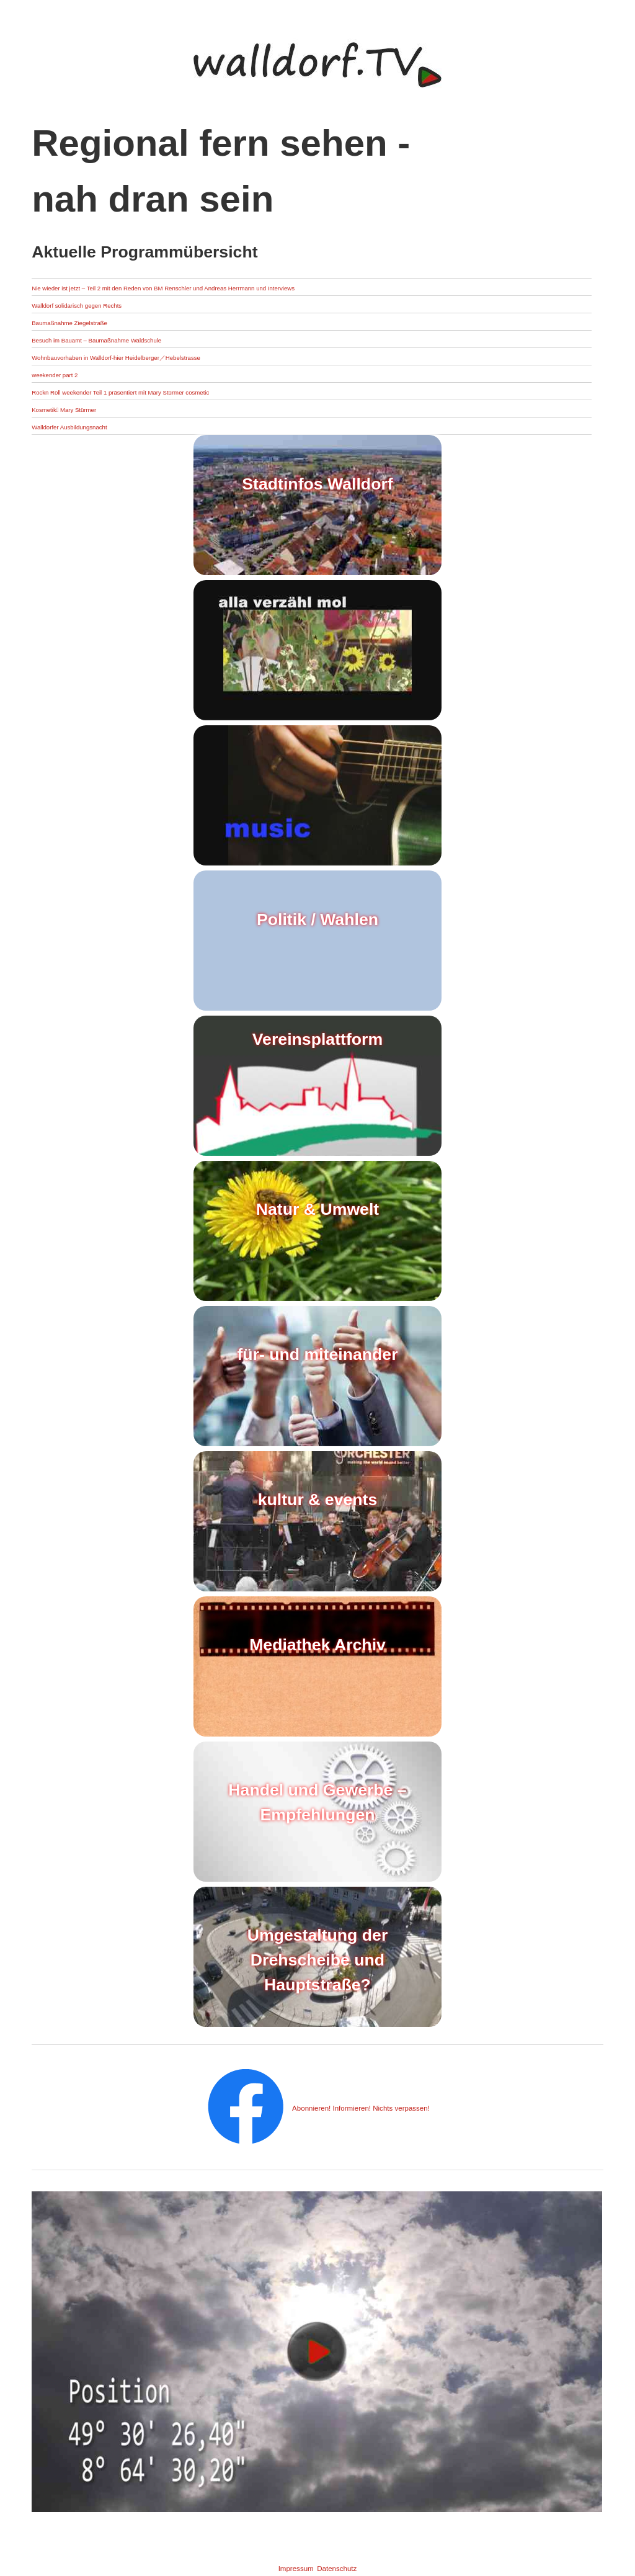  Describe the element at coordinates (97, 426) in the screenshot. I see `Walldorfer Ausbildungsnacht` at that location.